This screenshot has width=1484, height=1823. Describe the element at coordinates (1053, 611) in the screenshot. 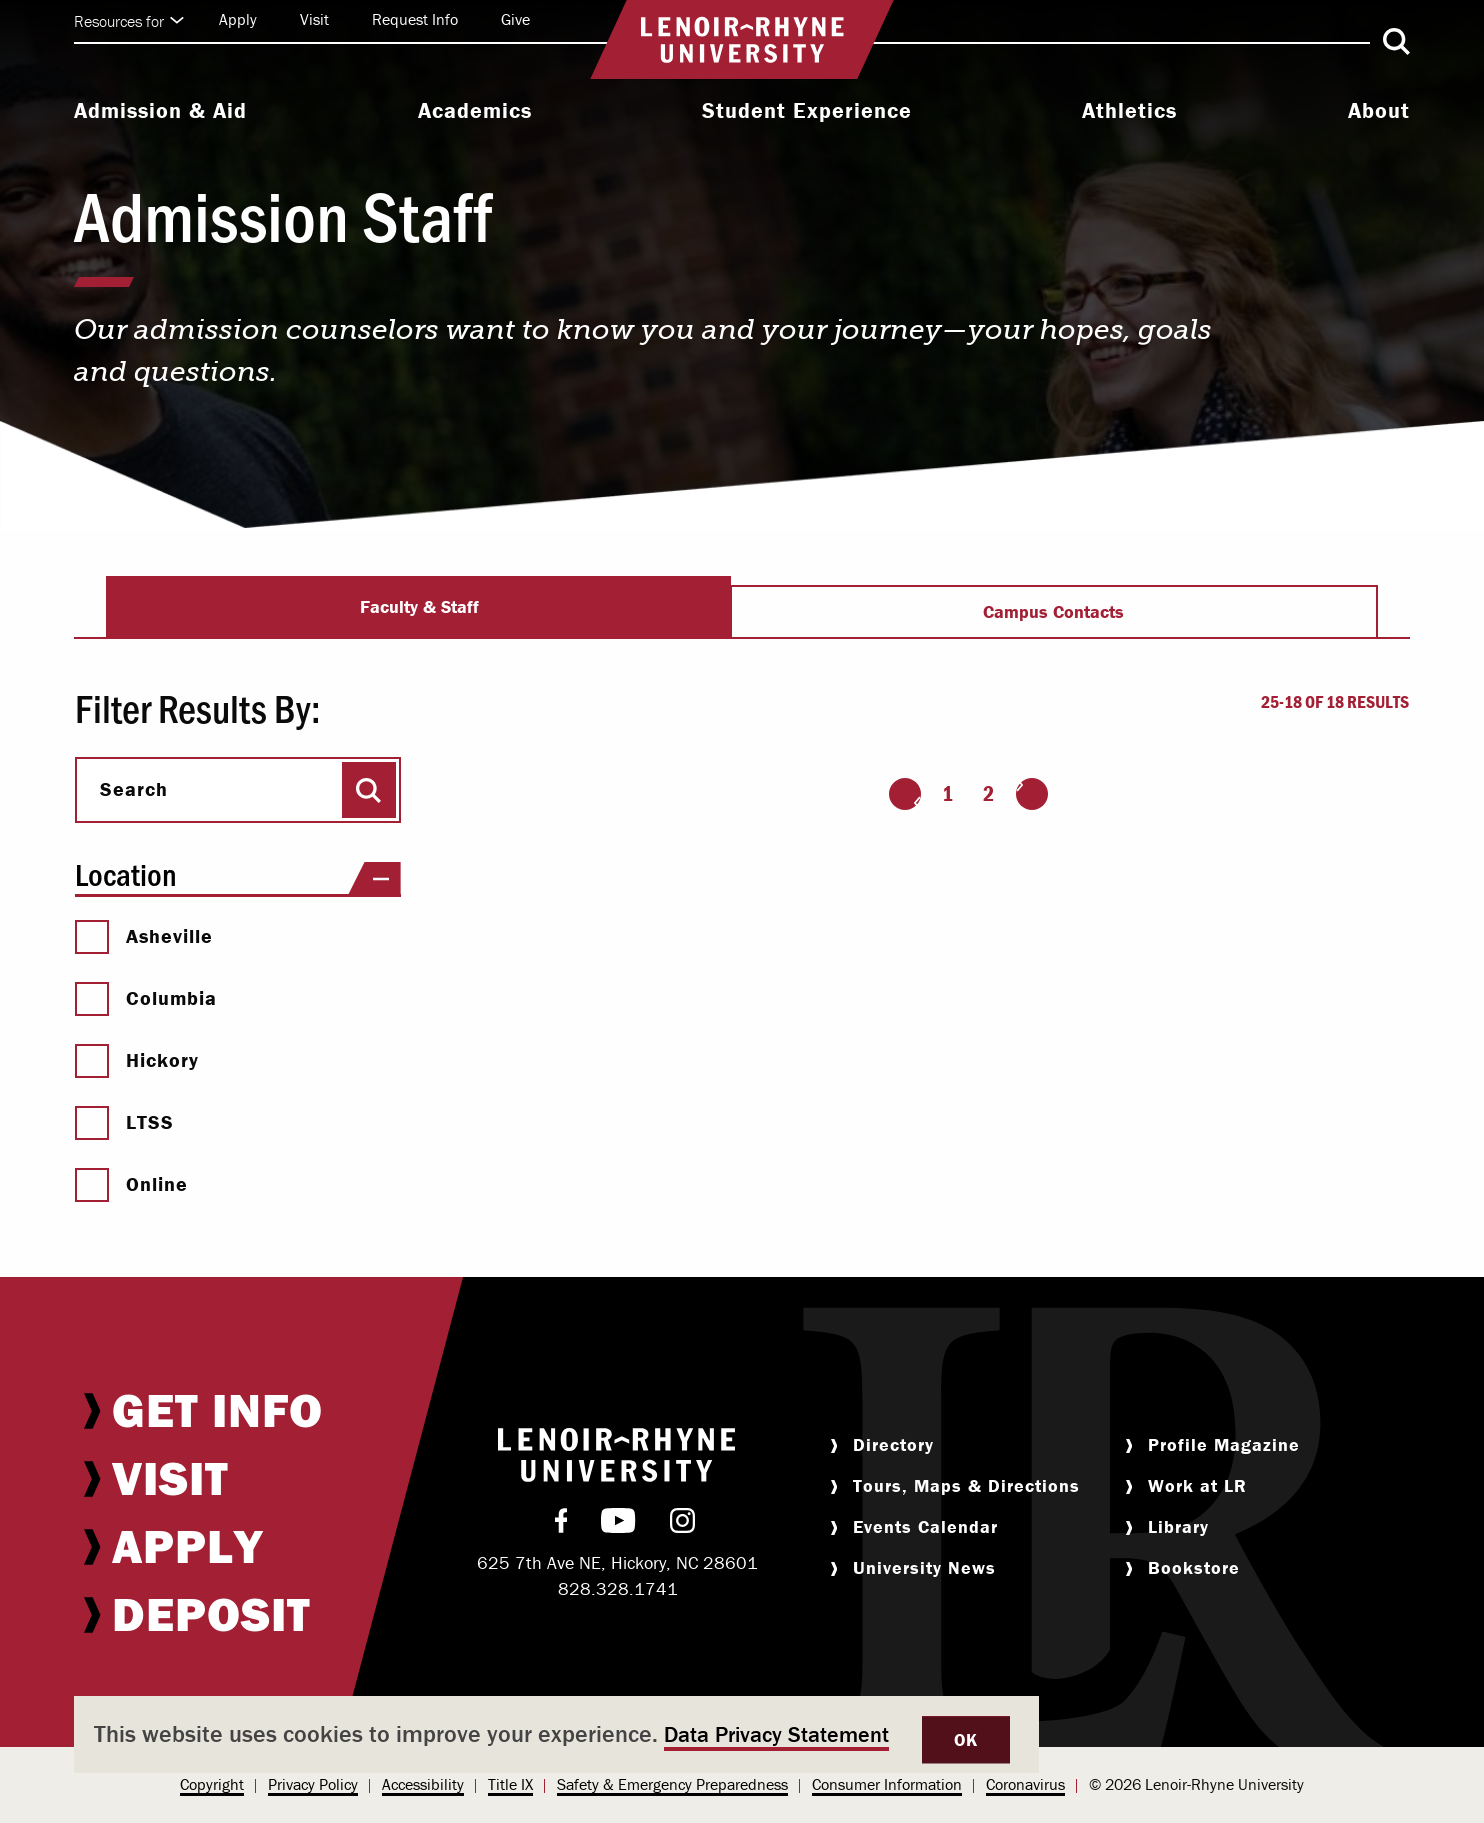

I see `Campus Contacts [tab]` at that location.